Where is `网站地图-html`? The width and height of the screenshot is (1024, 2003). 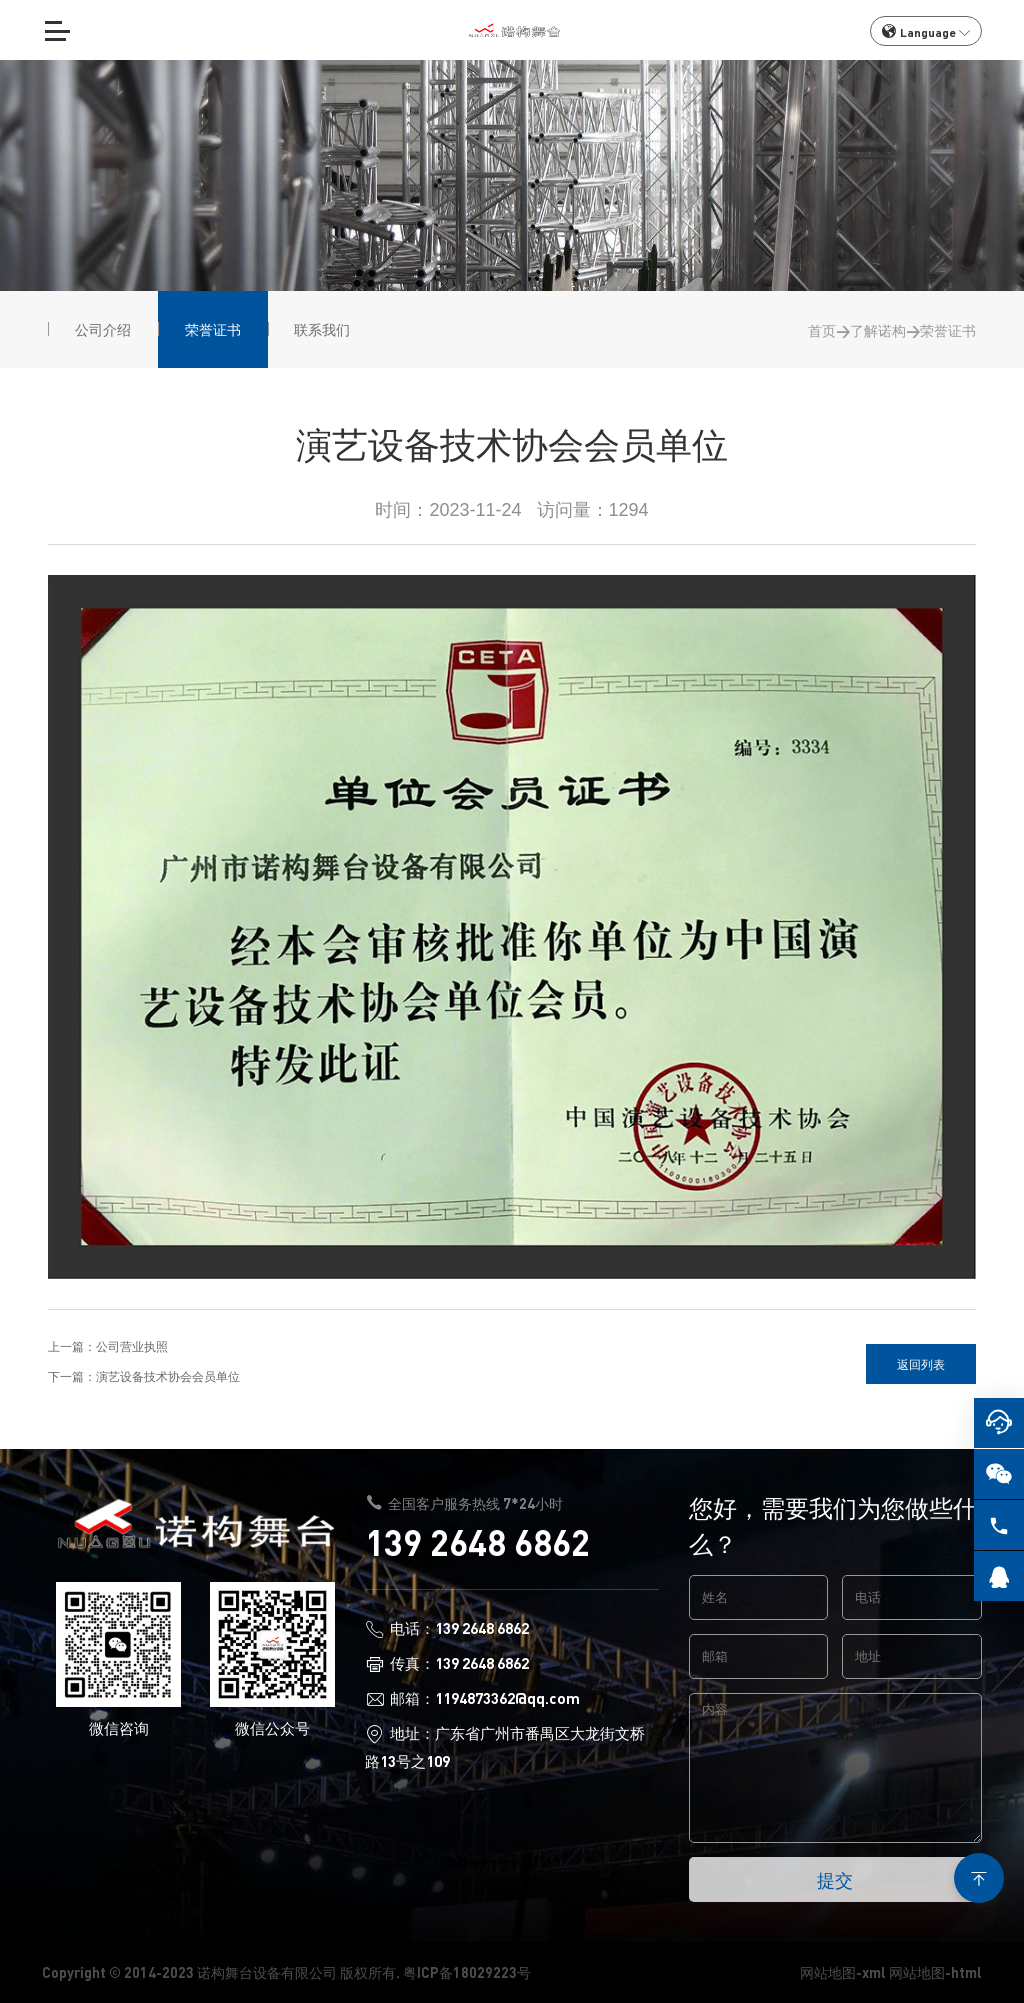
网站地图-html is located at coordinates (935, 1972).